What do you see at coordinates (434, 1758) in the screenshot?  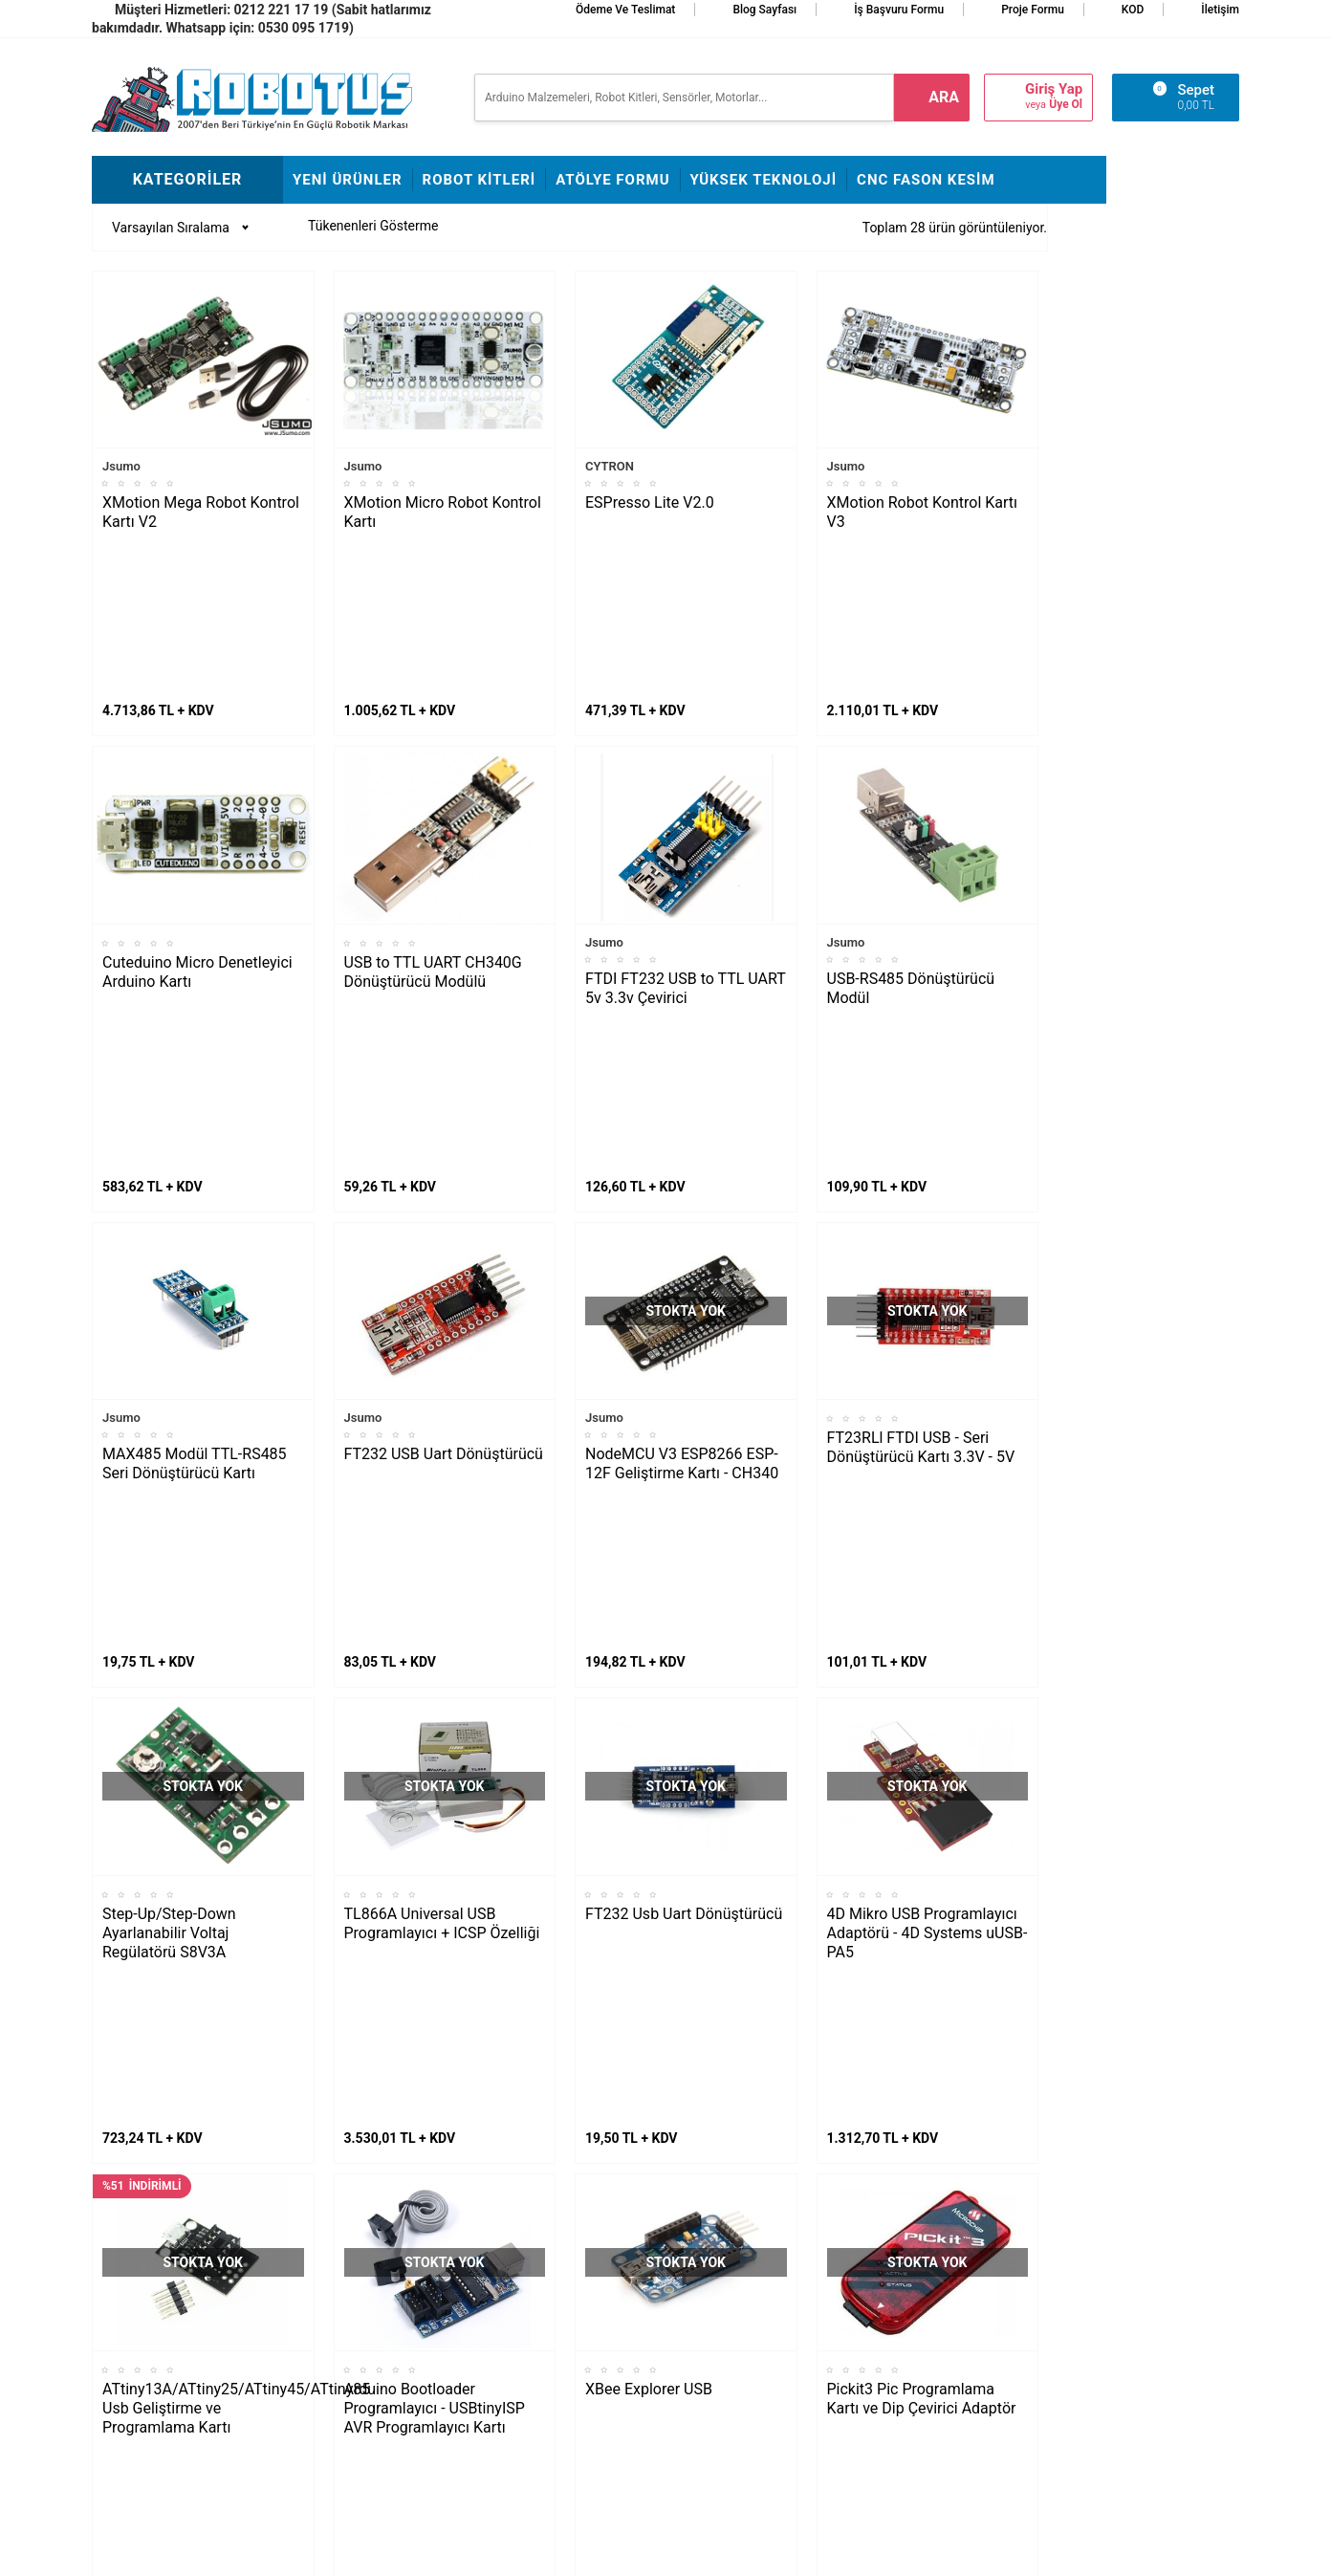 I see `Arduino Bootloader Programlayıcı - USBtinyISP AVR Programlayıcı Kartı` at bounding box center [434, 1758].